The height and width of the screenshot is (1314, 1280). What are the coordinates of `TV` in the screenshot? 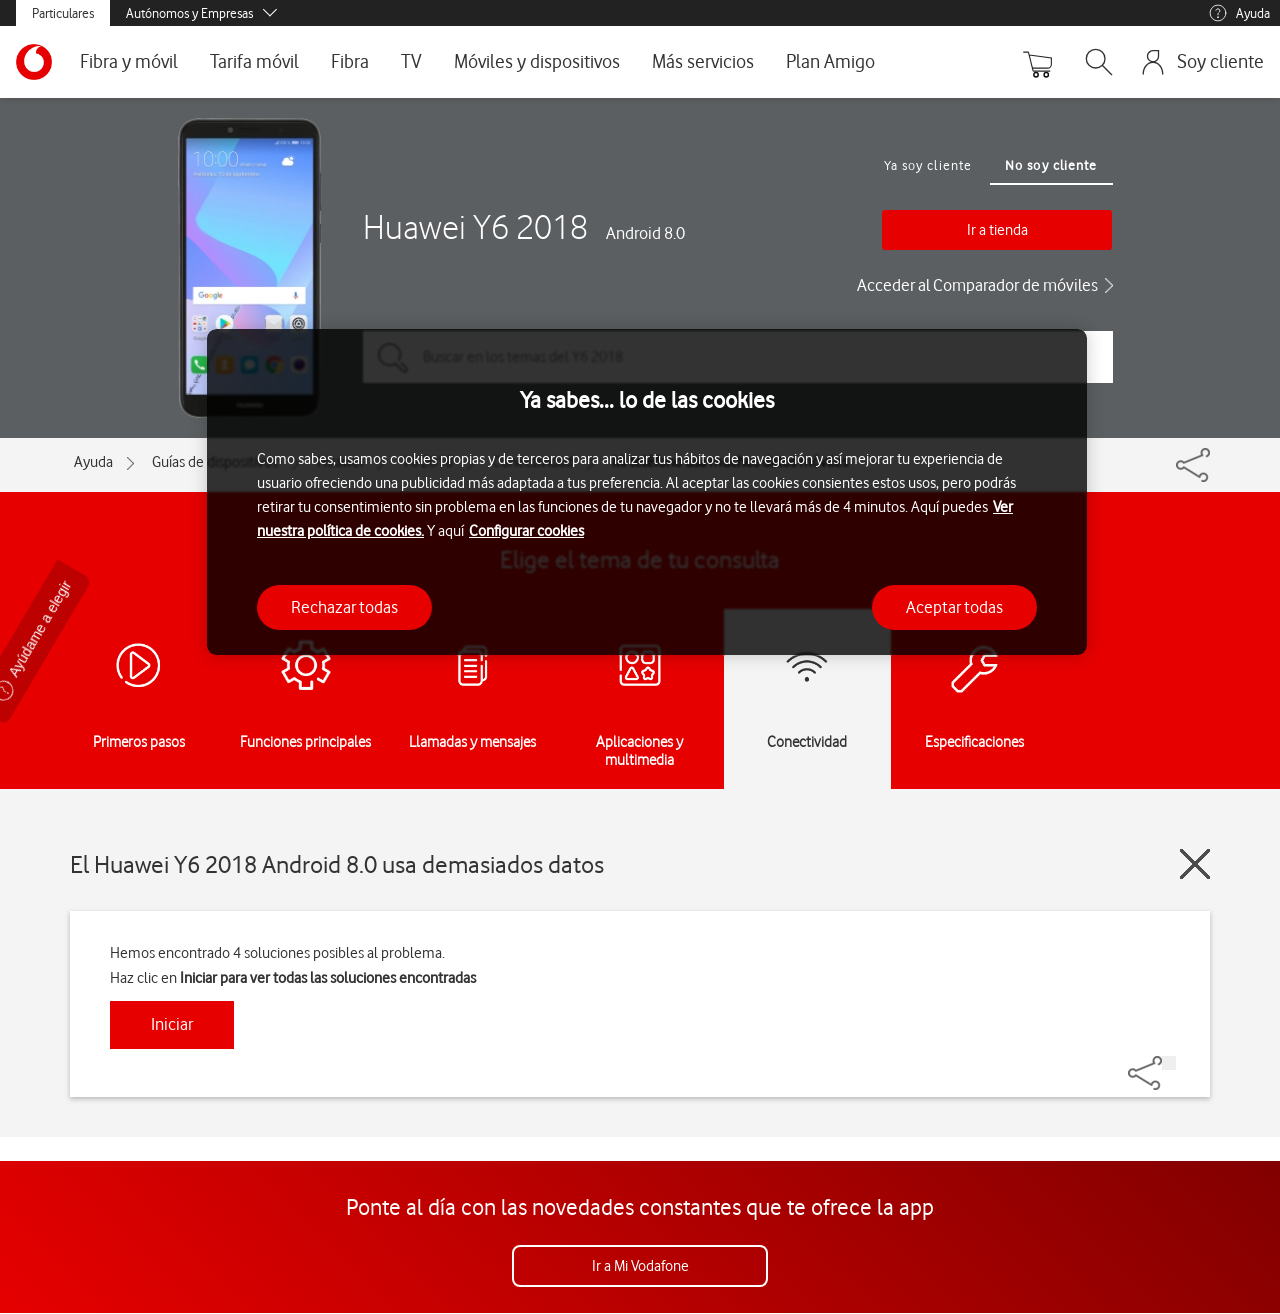 It's located at (411, 61).